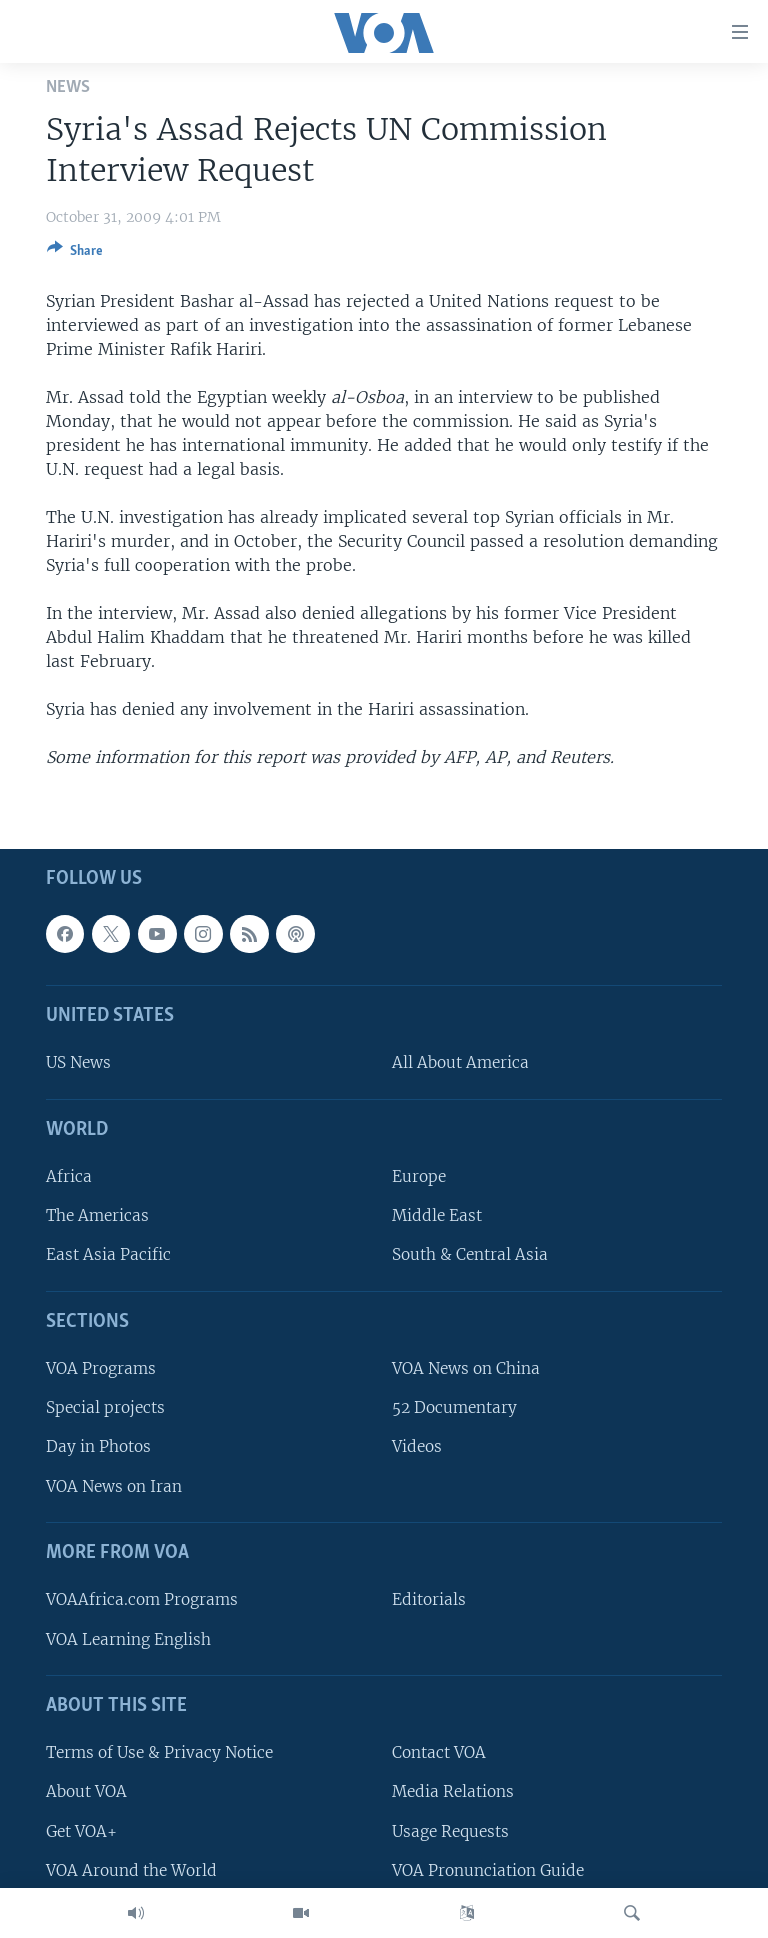 This screenshot has width=768, height=1938. Describe the element at coordinates (453, 1792) in the screenshot. I see `Media Relations` at that location.